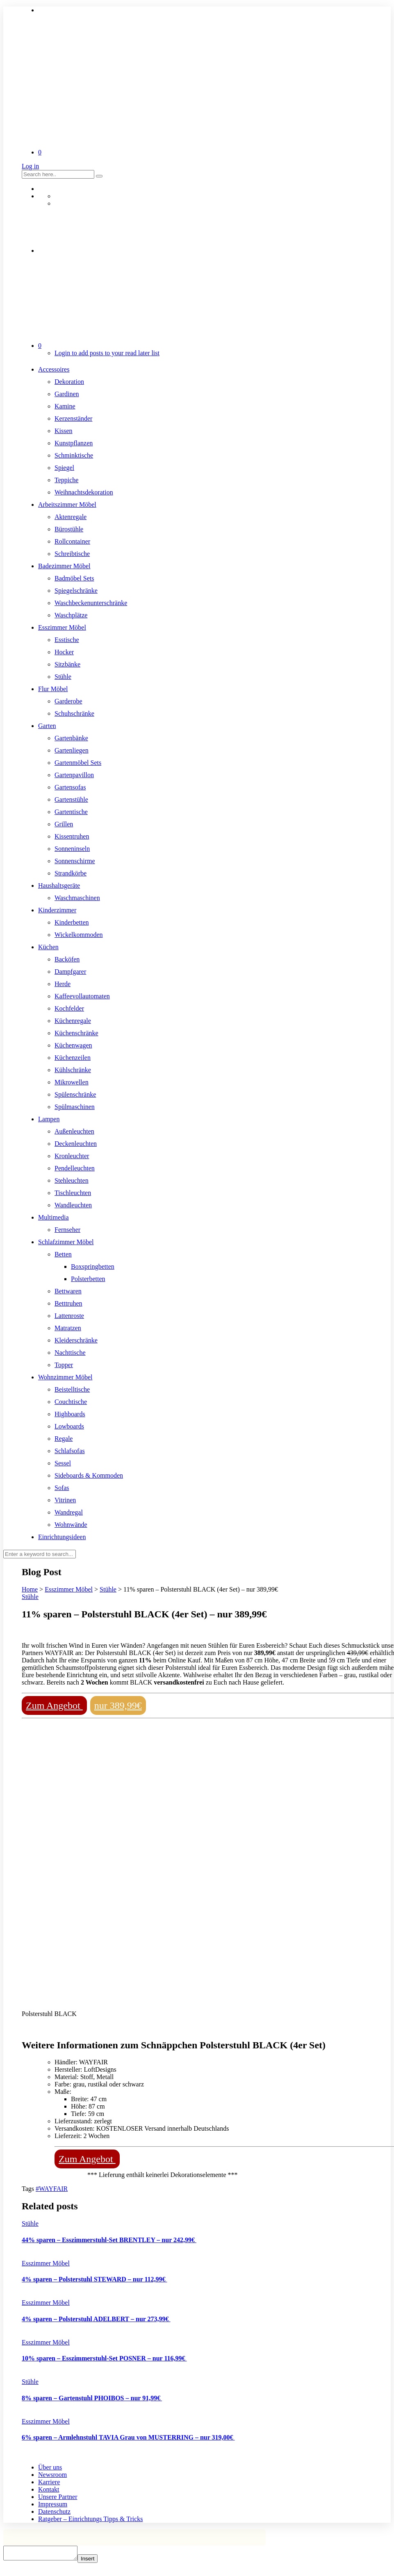 This screenshot has height=2576, width=394. What do you see at coordinates (82, 996) in the screenshot?
I see `Kaffeevollautomaten` at bounding box center [82, 996].